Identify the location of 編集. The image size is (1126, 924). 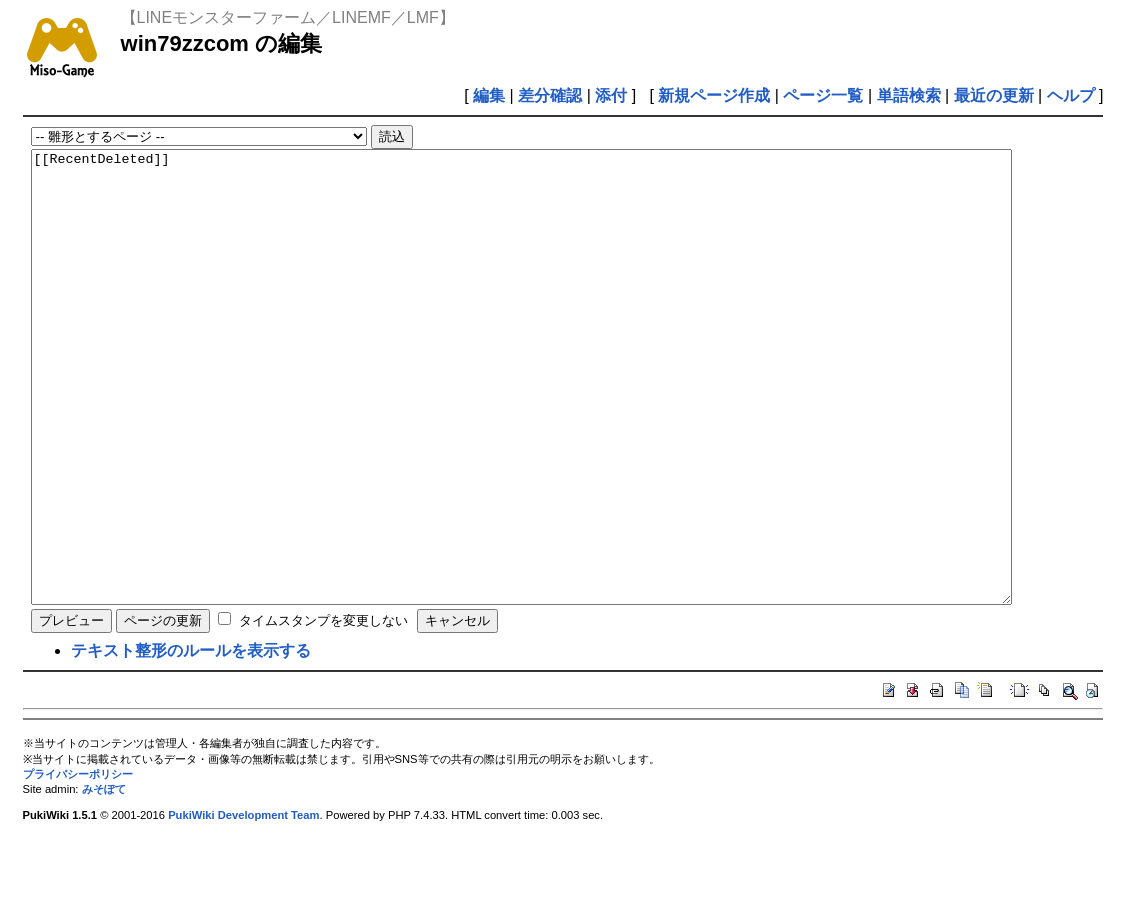
(489, 95).